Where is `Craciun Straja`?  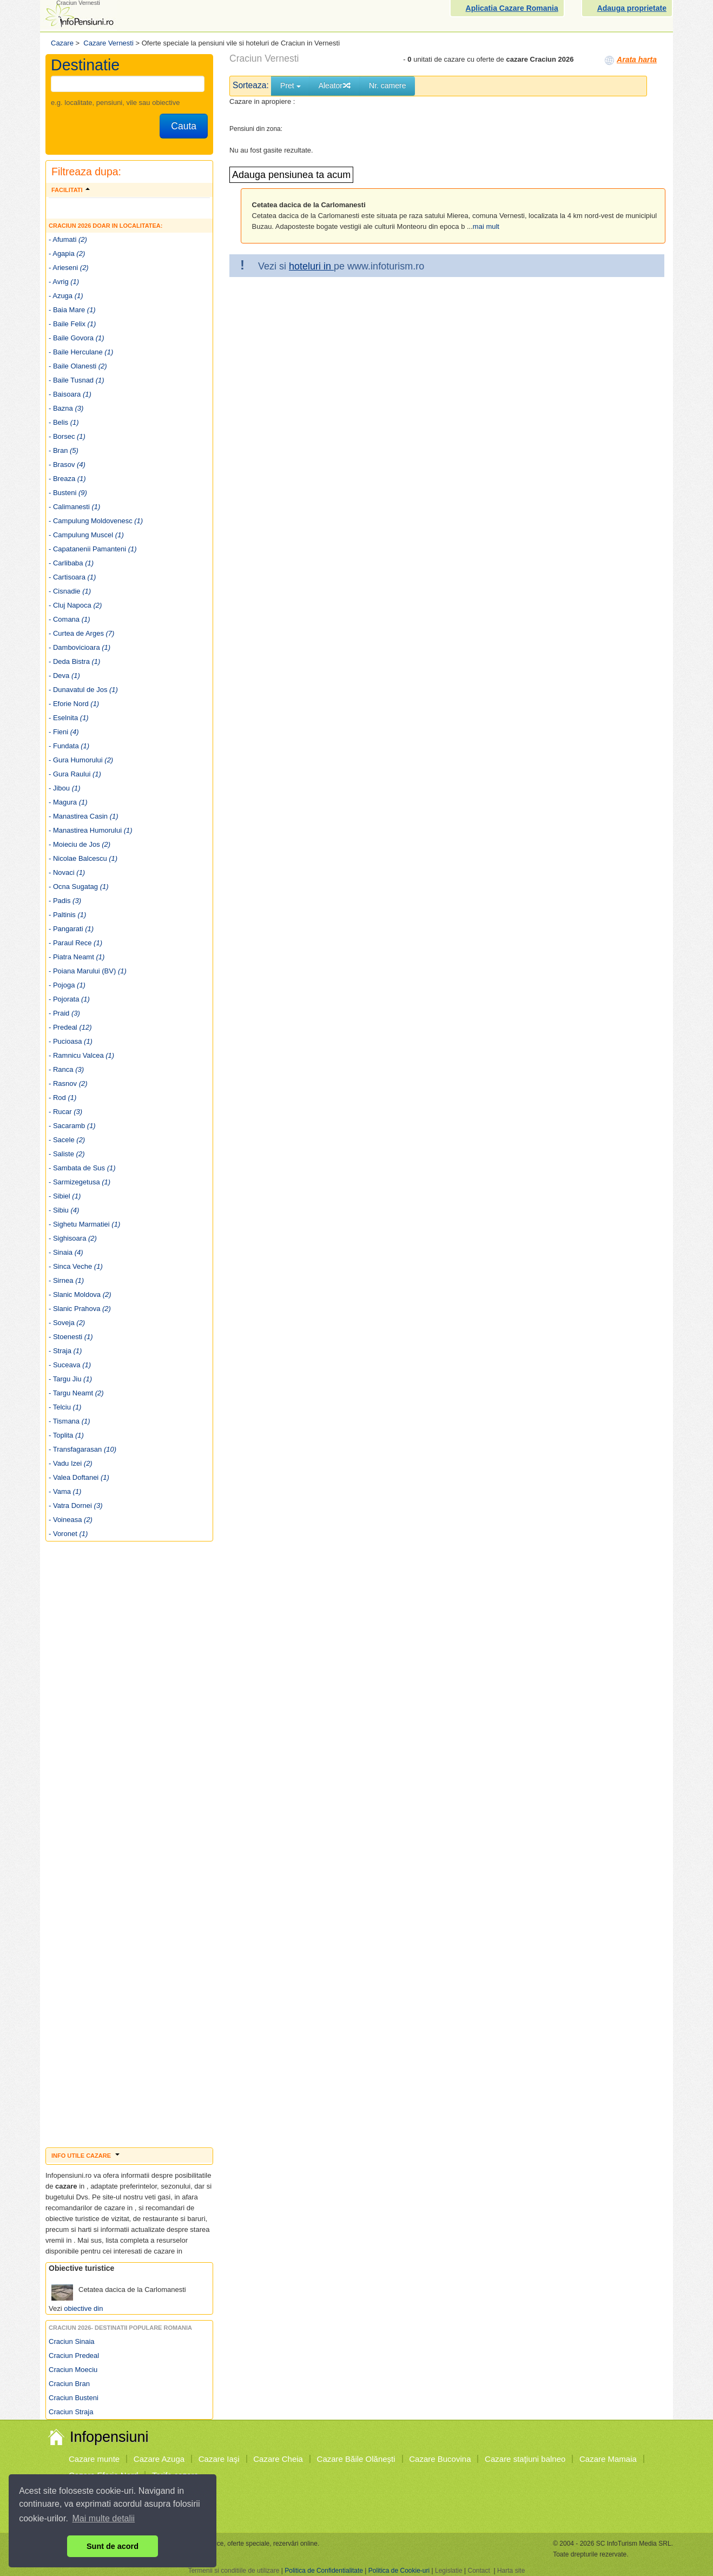 Craciun Straja is located at coordinates (71, 2412).